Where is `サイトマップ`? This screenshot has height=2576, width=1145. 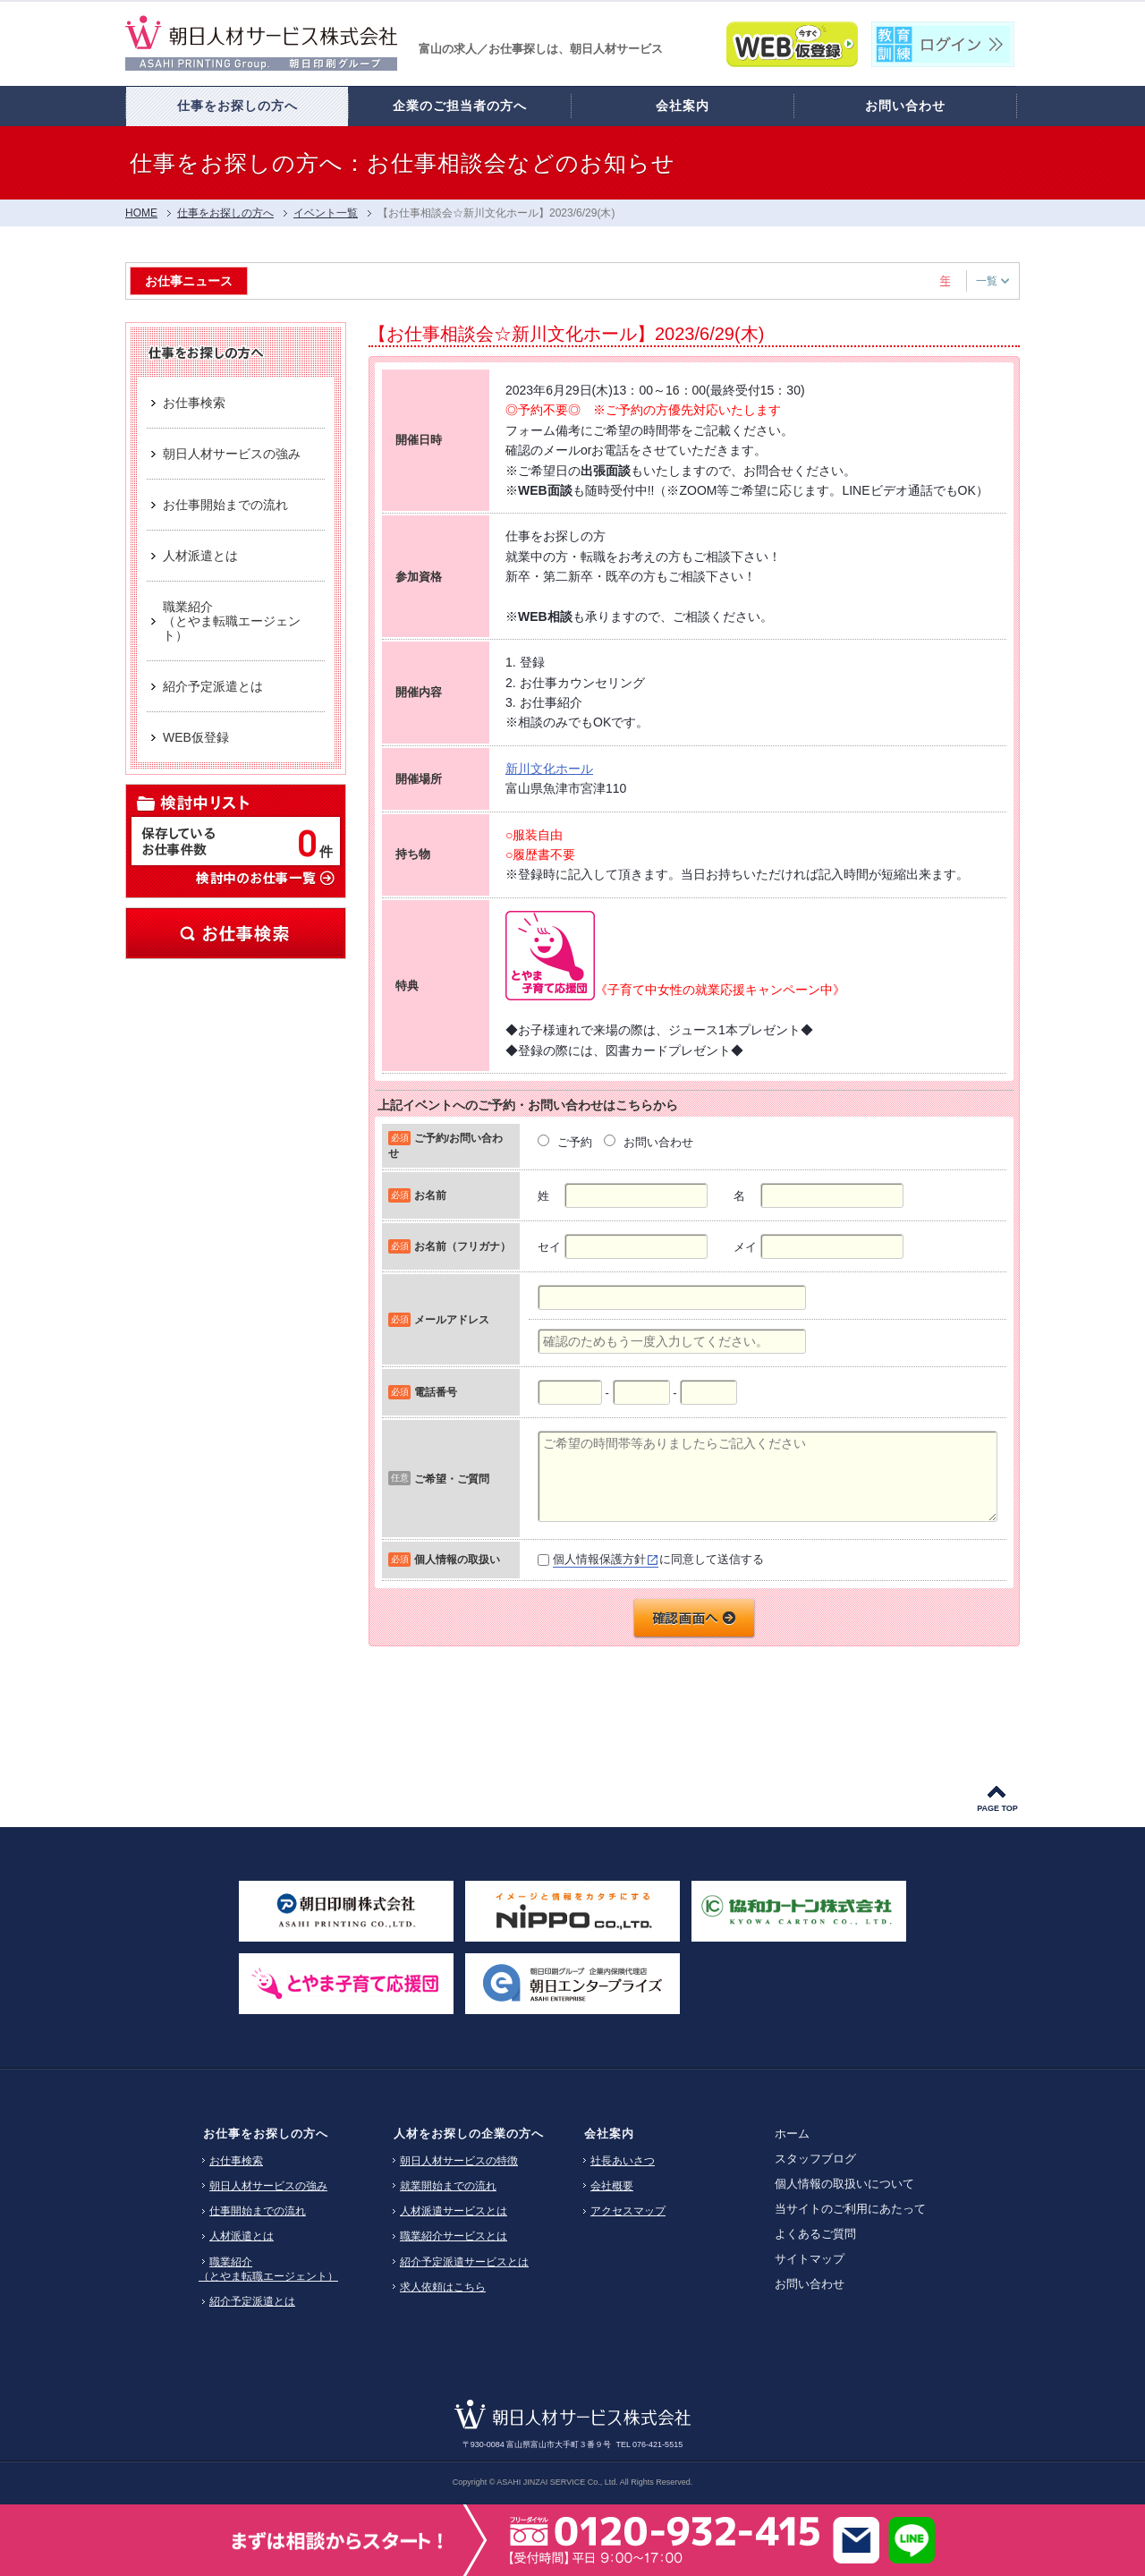 サイトマップ is located at coordinates (809, 2259).